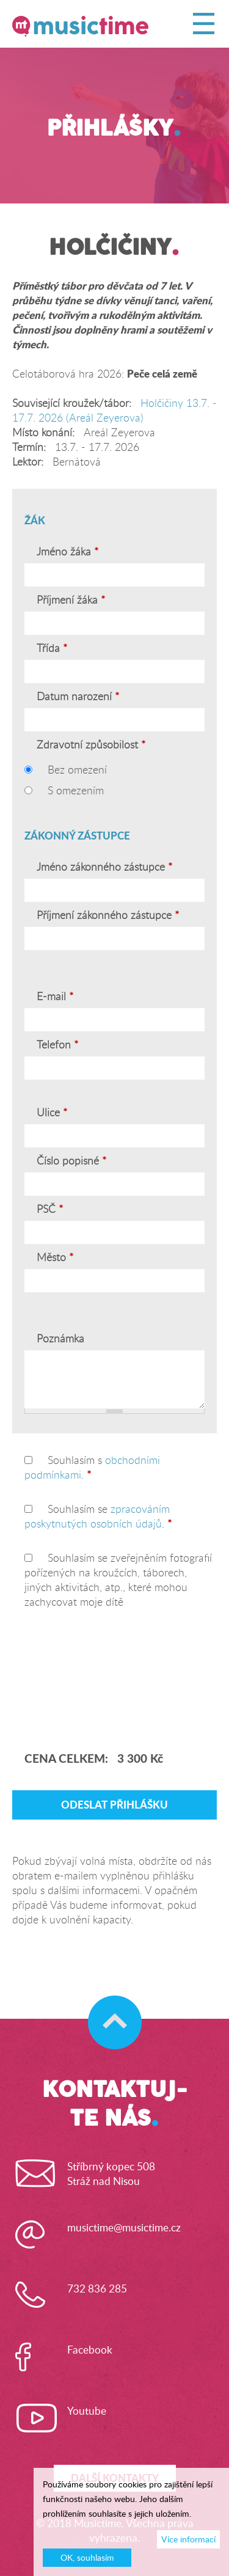 This screenshot has width=229, height=2576. Describe the element at coordinates (91, 744) in the screenshot. I see `Zdravotní způsobilost` at that location.